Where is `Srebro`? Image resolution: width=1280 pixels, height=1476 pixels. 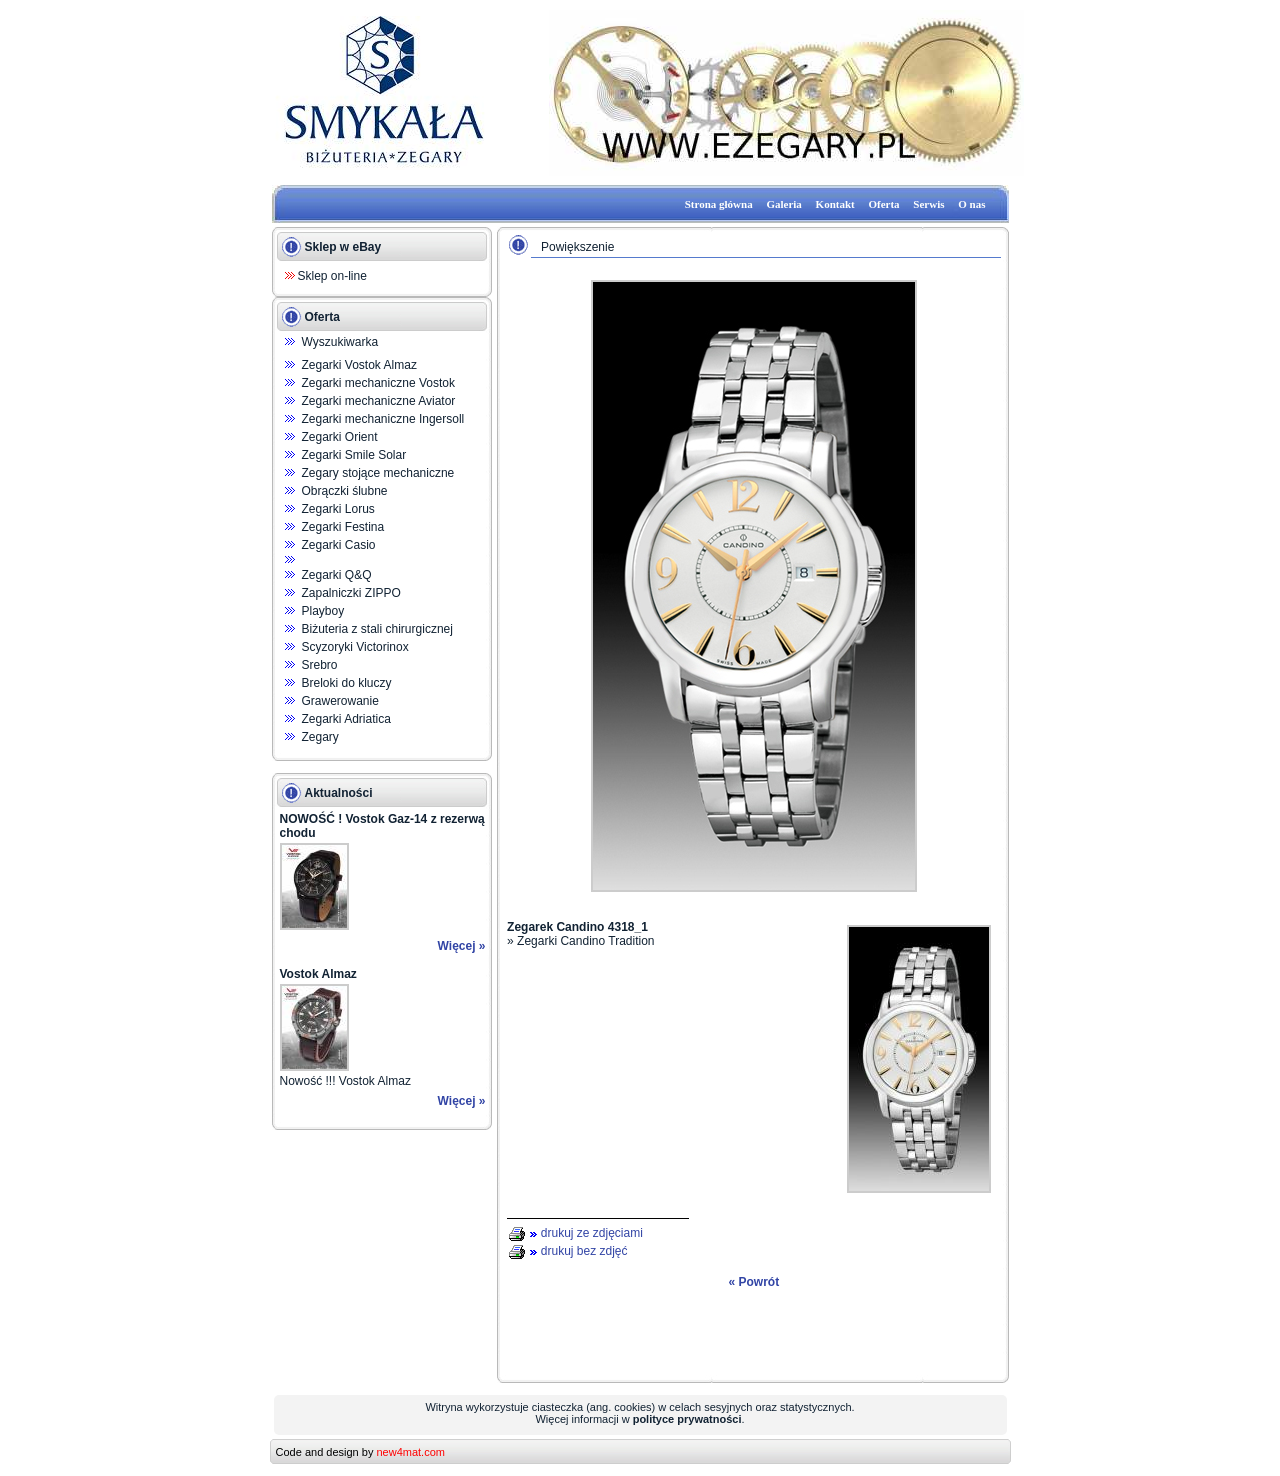
Srebro is located at coordinates (320, 665).